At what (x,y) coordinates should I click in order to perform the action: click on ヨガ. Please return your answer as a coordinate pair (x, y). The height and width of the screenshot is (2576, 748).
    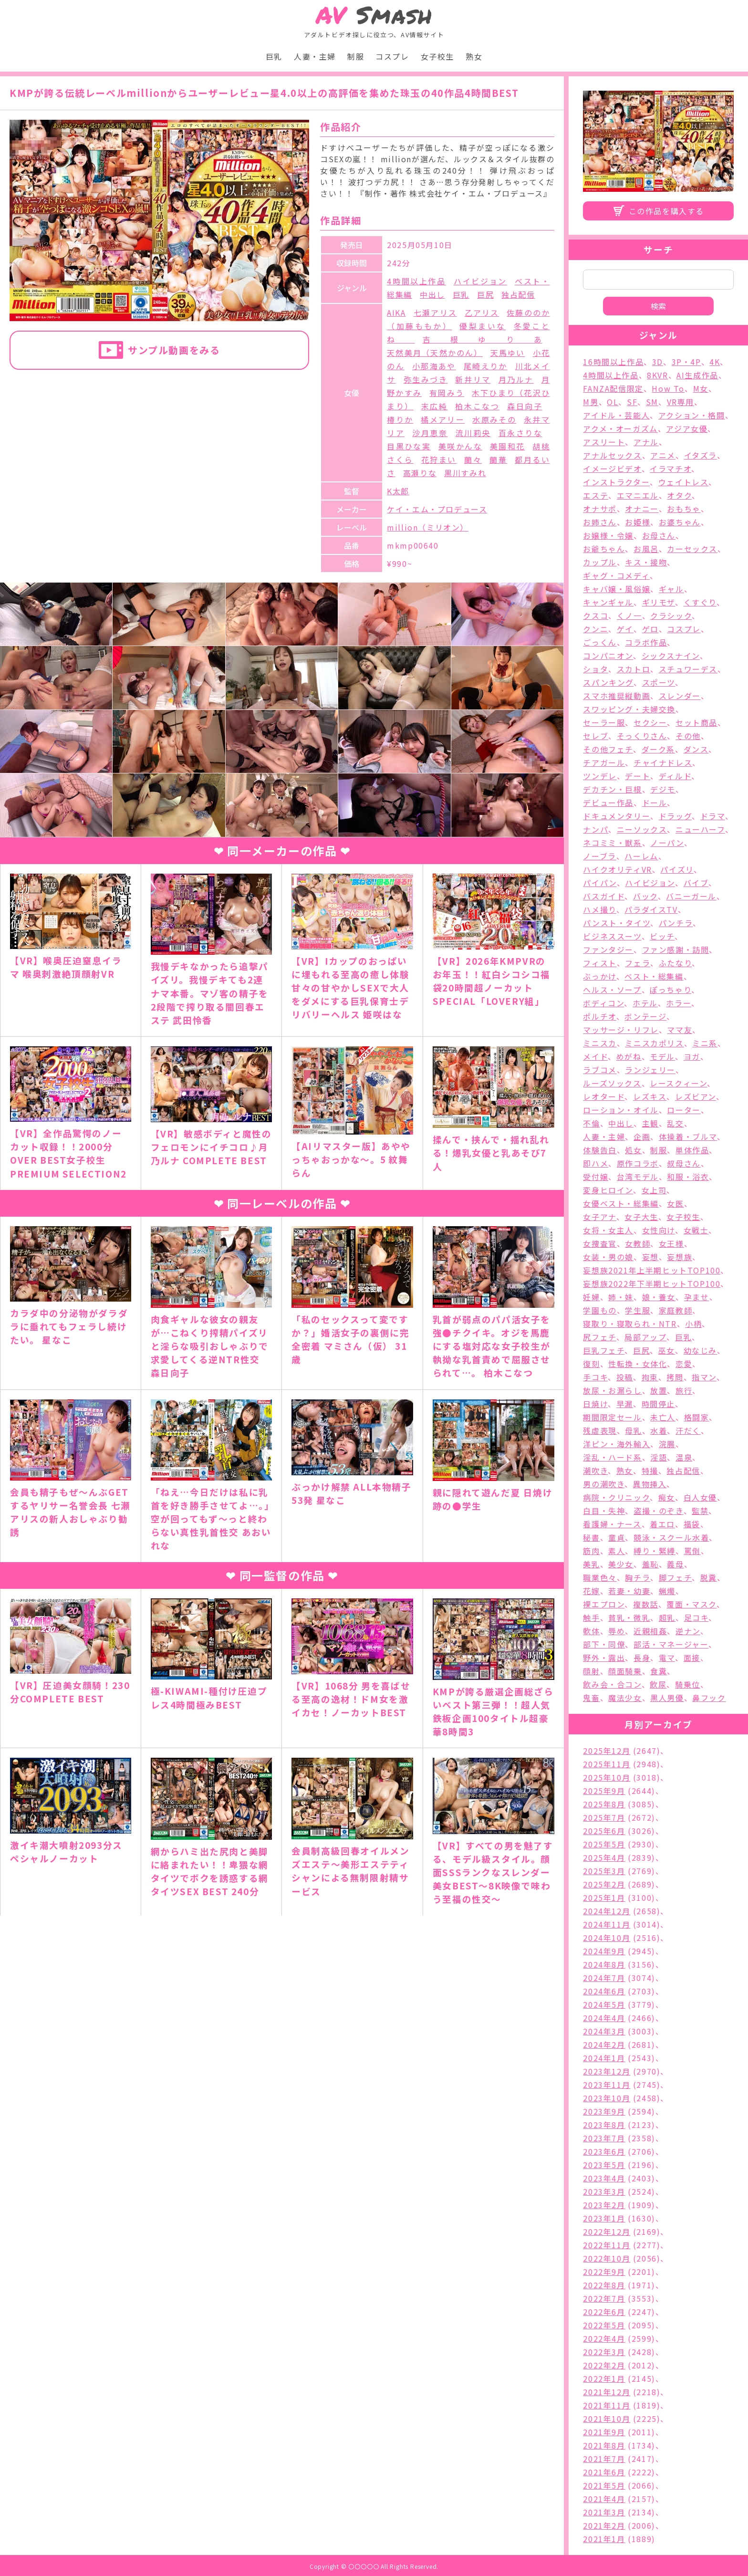
    Looking at the image, I should click on (692, 1056).